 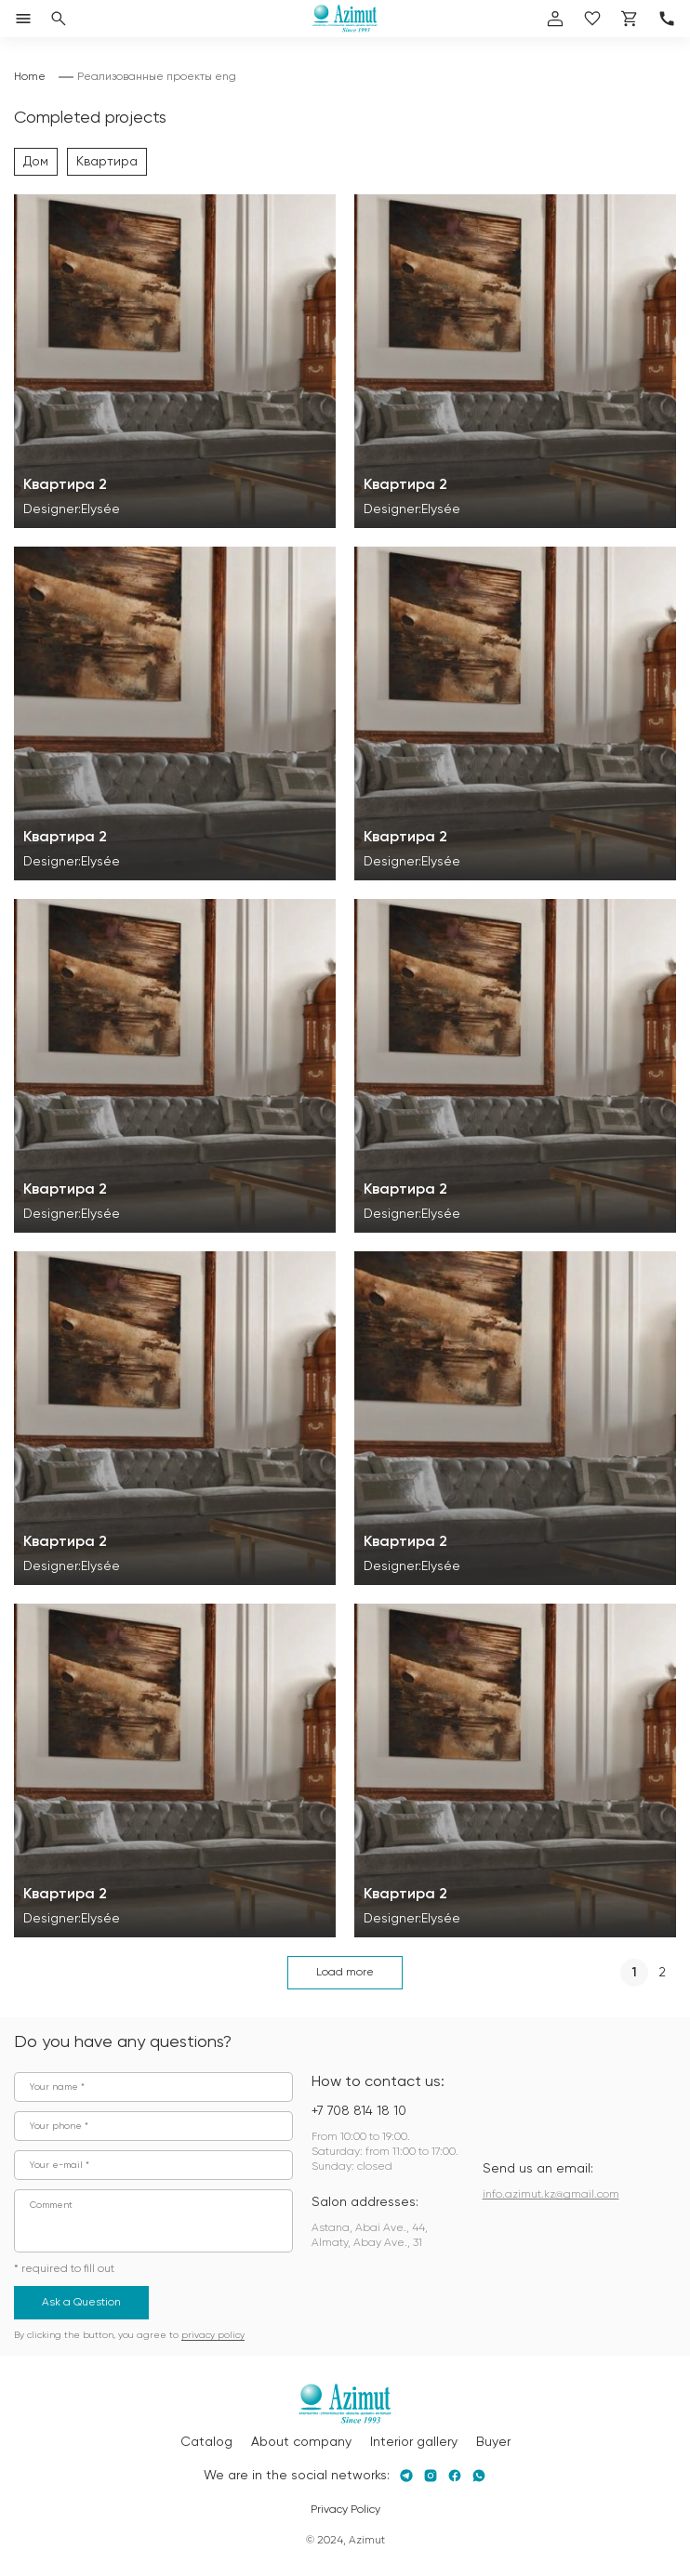 What do you see at coordinates (35, 161) in the screenshot?
I see `Дом` at bounding box center [35, 161].